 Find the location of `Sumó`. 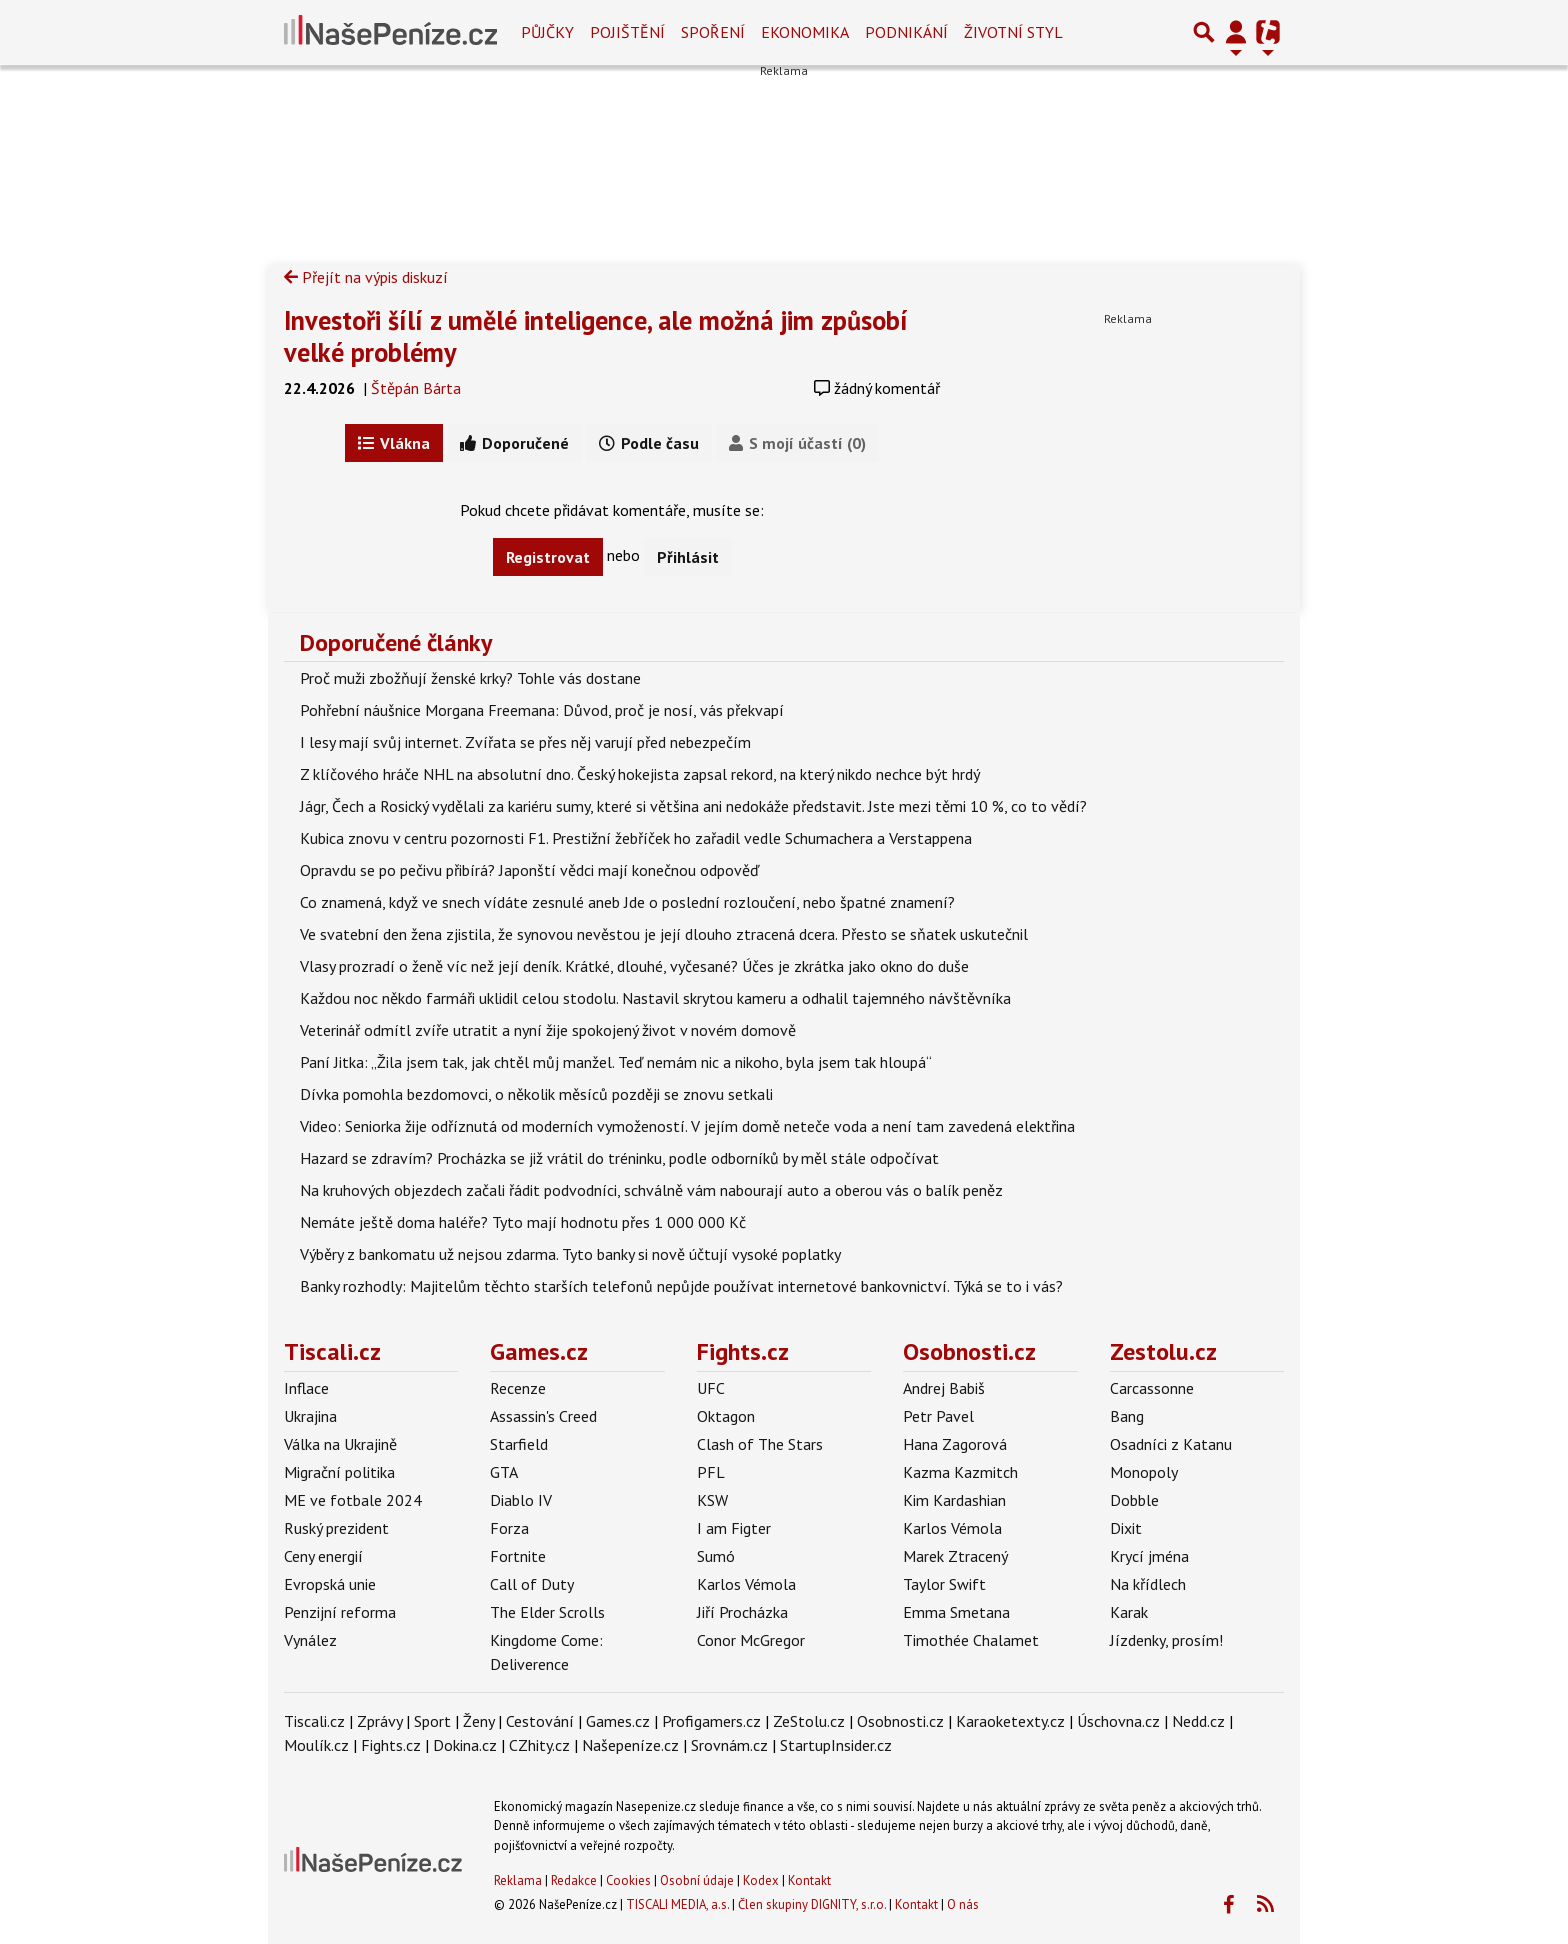

Sumó is located at coordinates (716, 1556).